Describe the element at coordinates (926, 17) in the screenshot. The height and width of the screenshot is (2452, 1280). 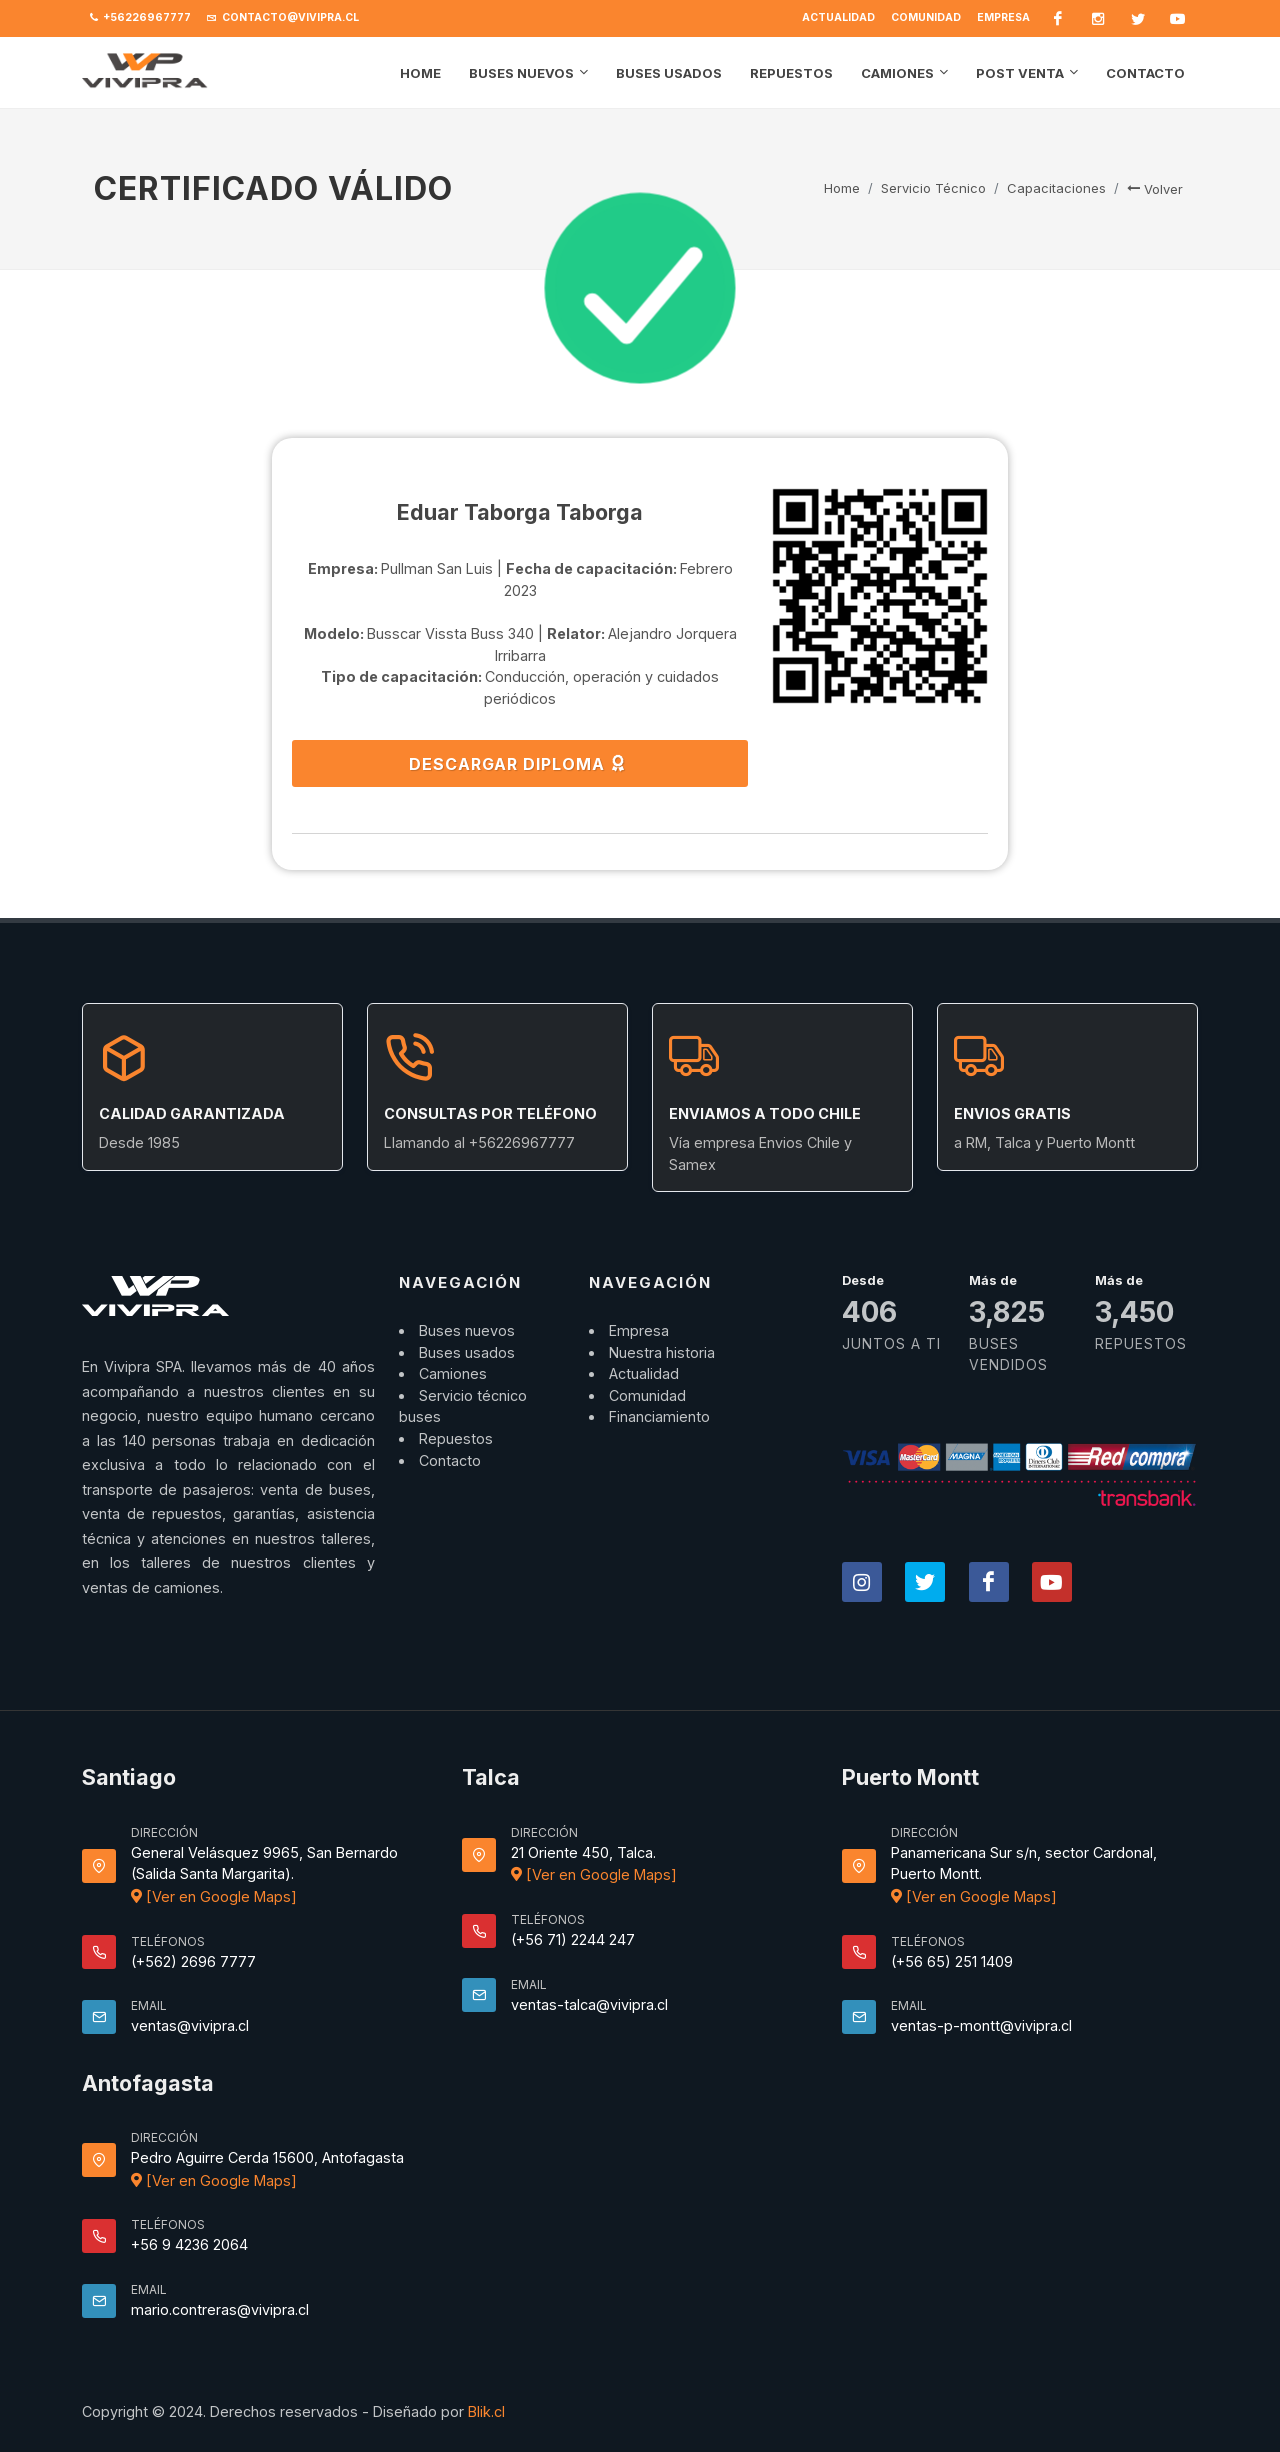
I see `Comunidad` at that location.